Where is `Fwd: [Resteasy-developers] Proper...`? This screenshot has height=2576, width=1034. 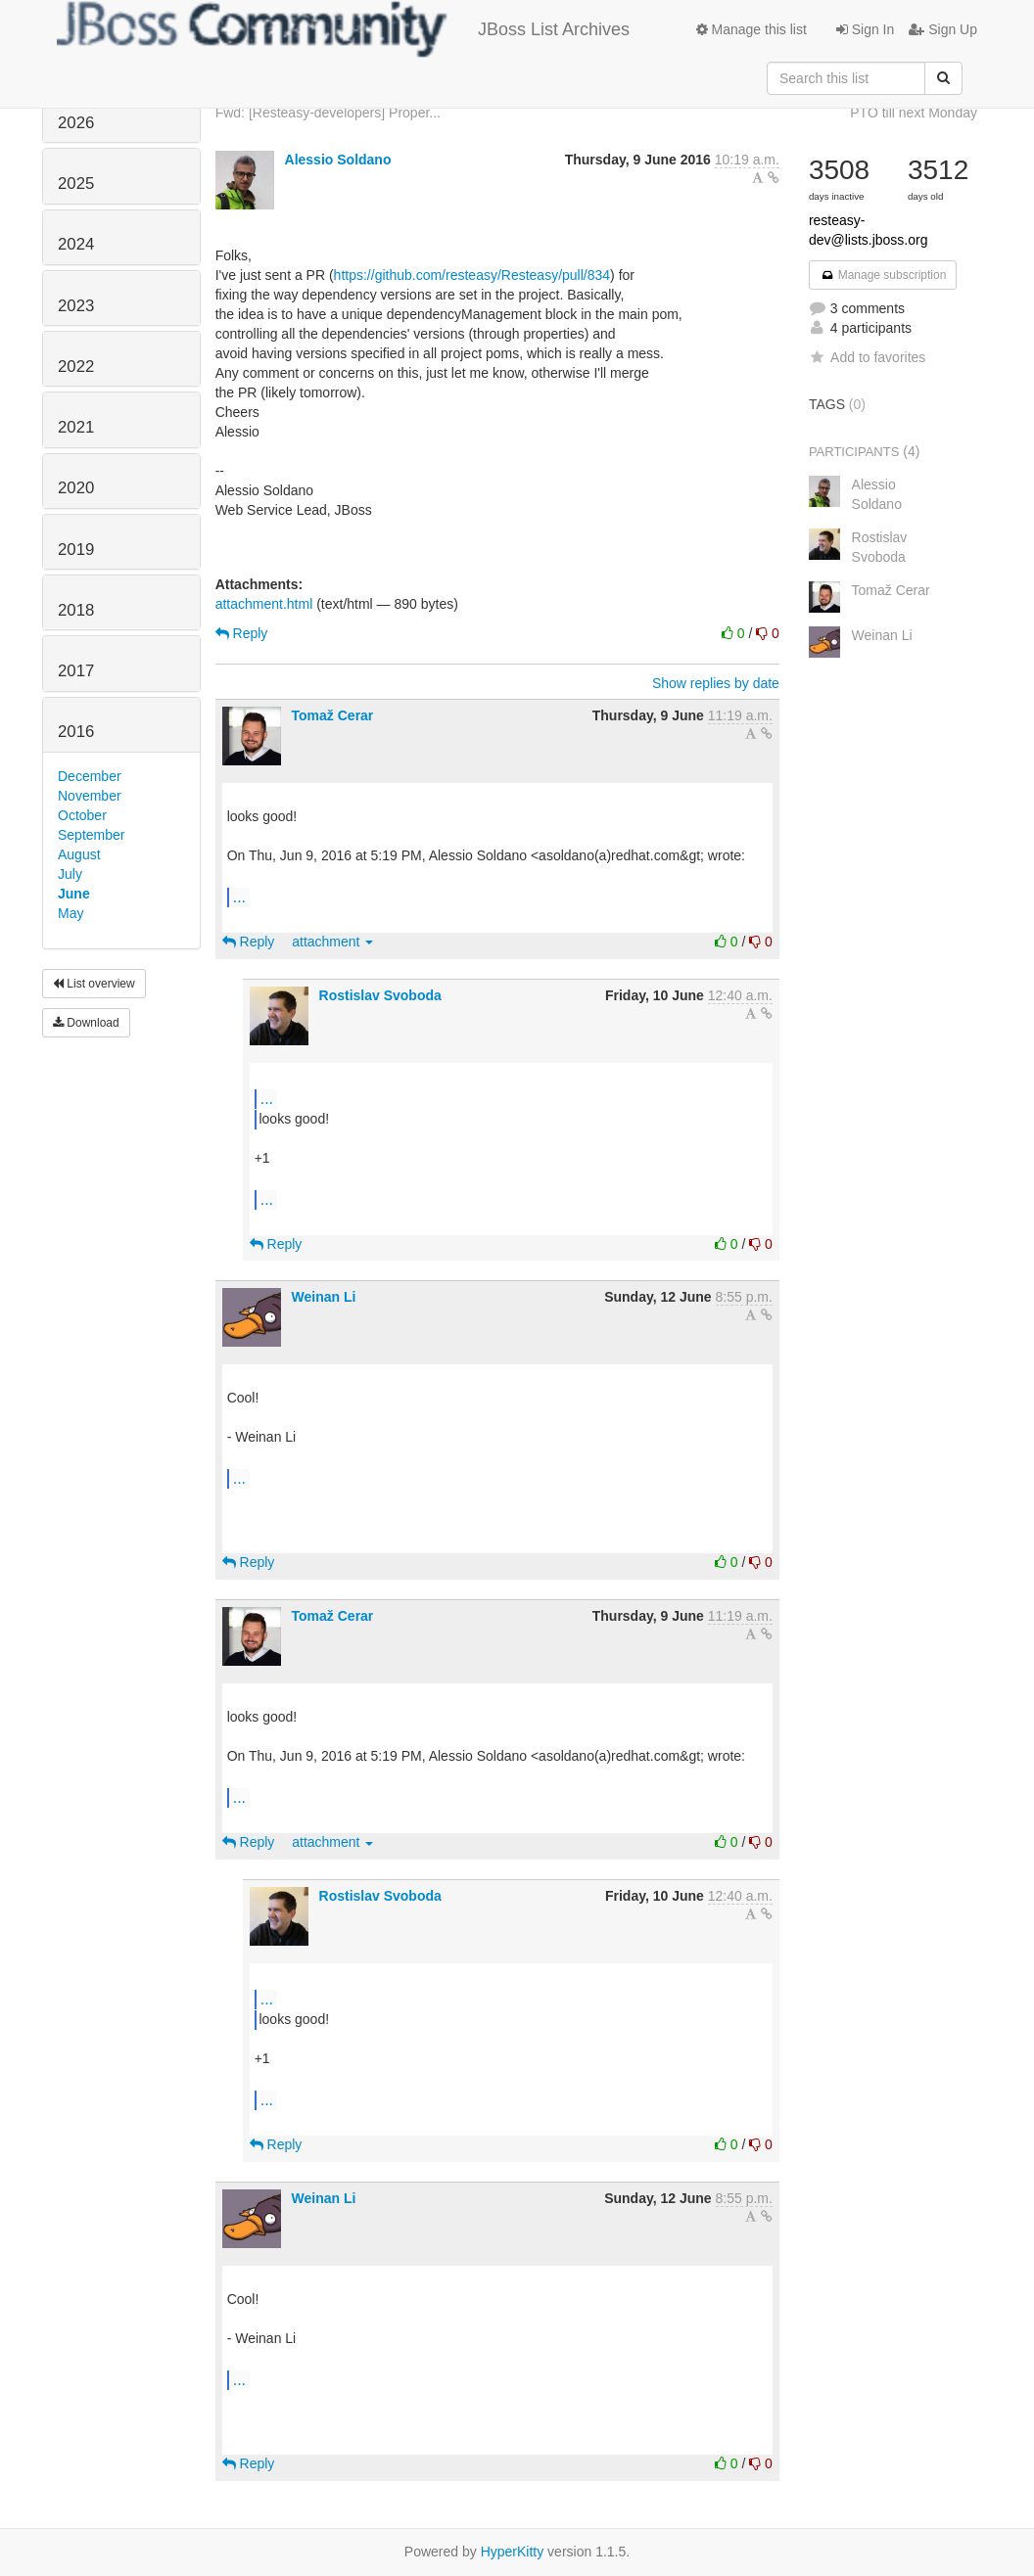
Fwd: [Resteasy-developers] Proper... is located at coordinates (328, 112).